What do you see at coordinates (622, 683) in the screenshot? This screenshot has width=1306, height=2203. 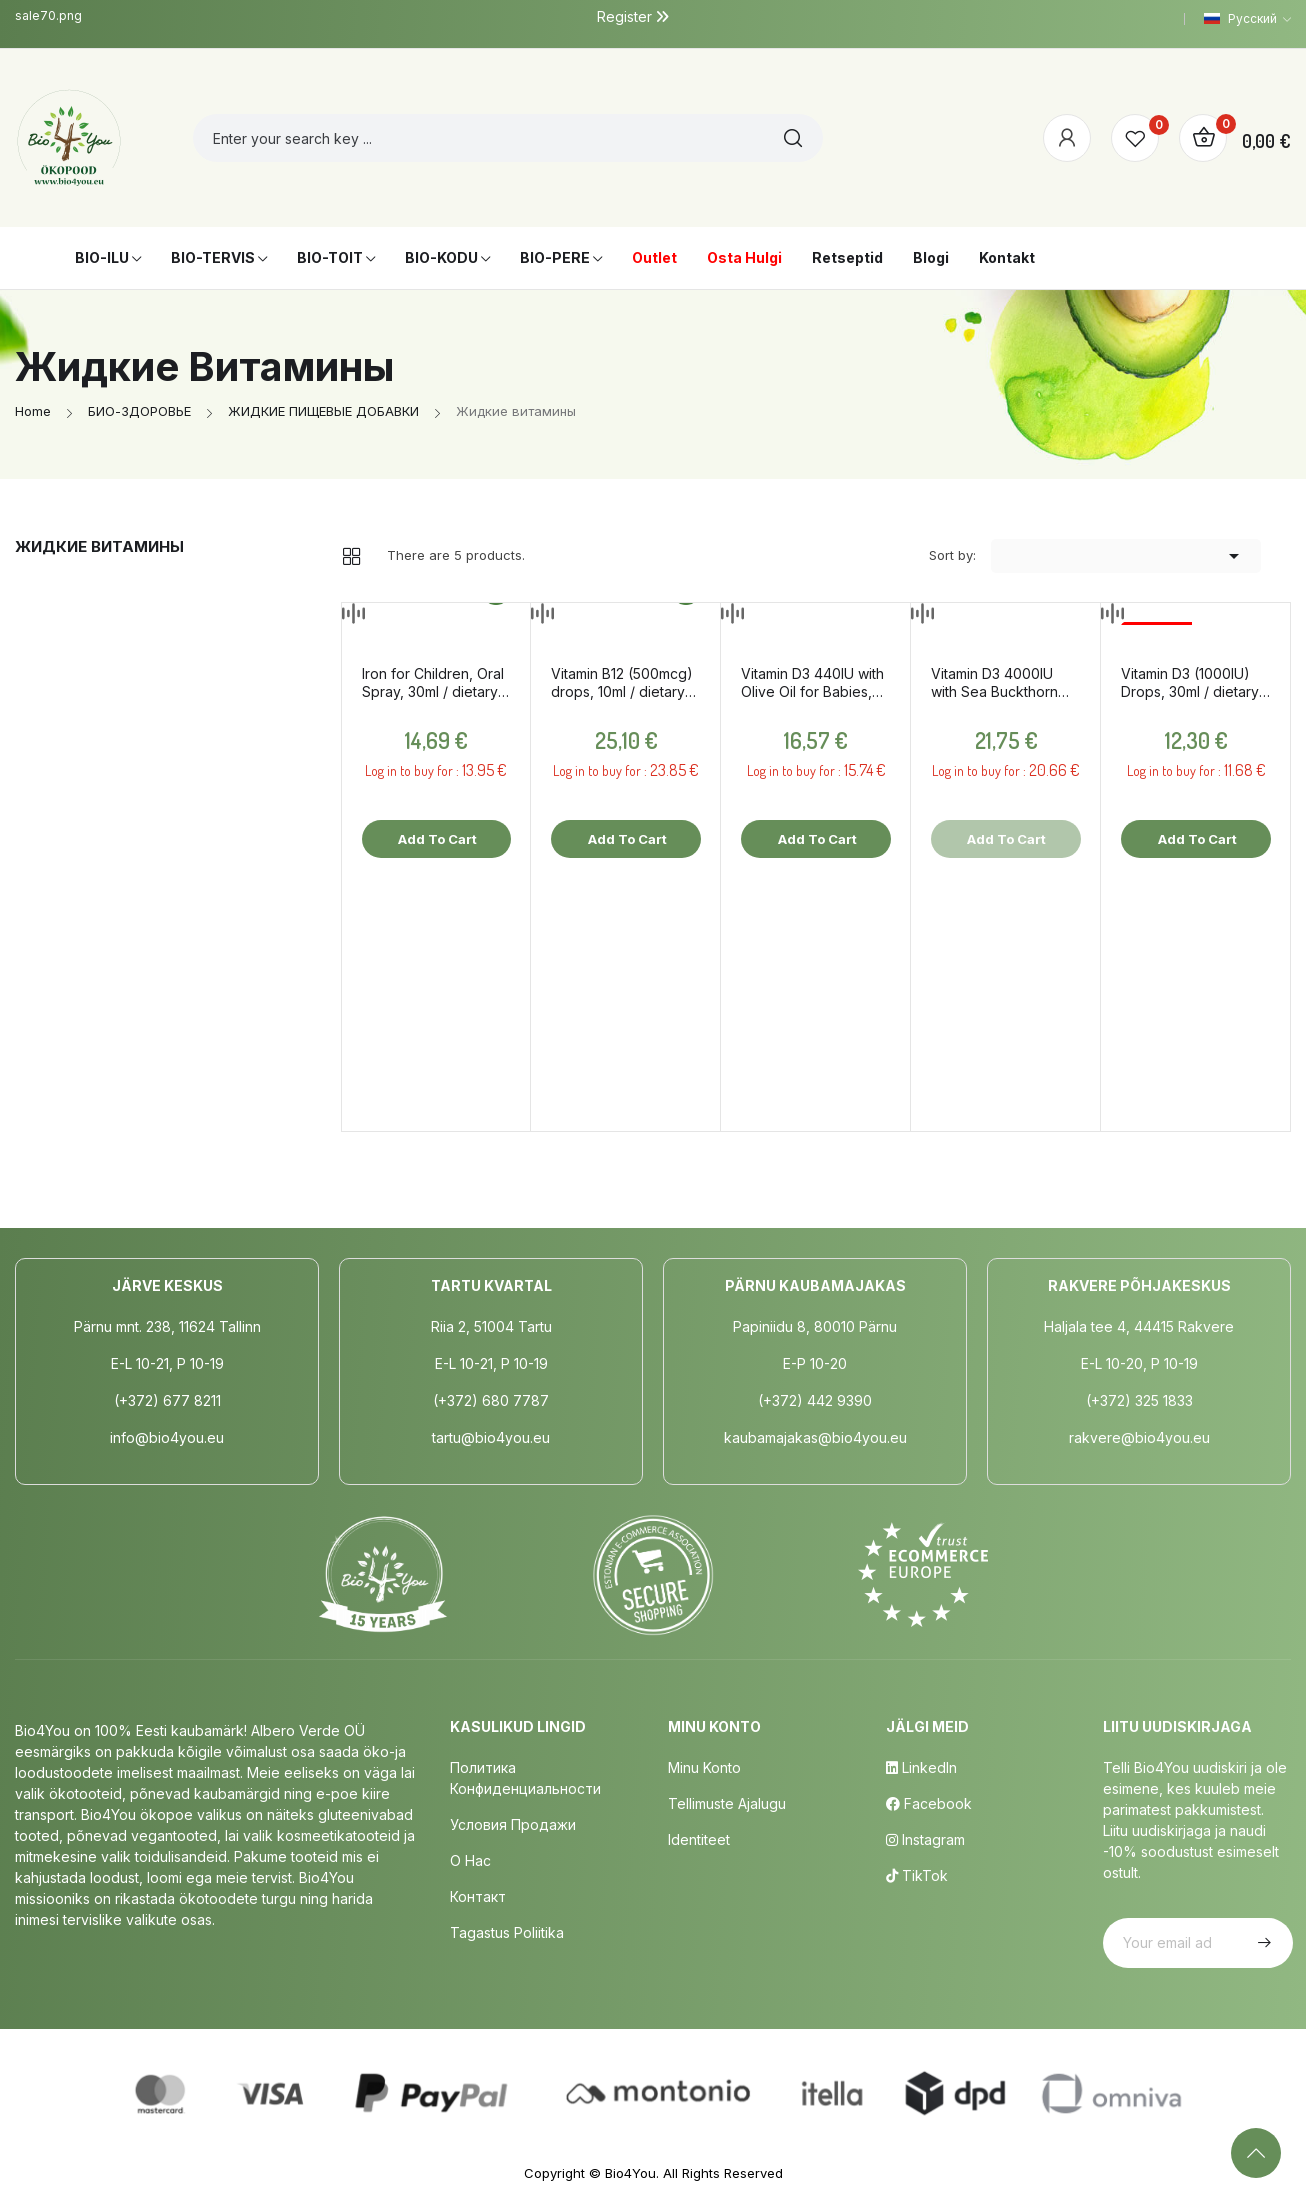 I see `Vitamin B12 (500mcg) drops, 10ml / dietary supplement` at bounding box center [622, 683].